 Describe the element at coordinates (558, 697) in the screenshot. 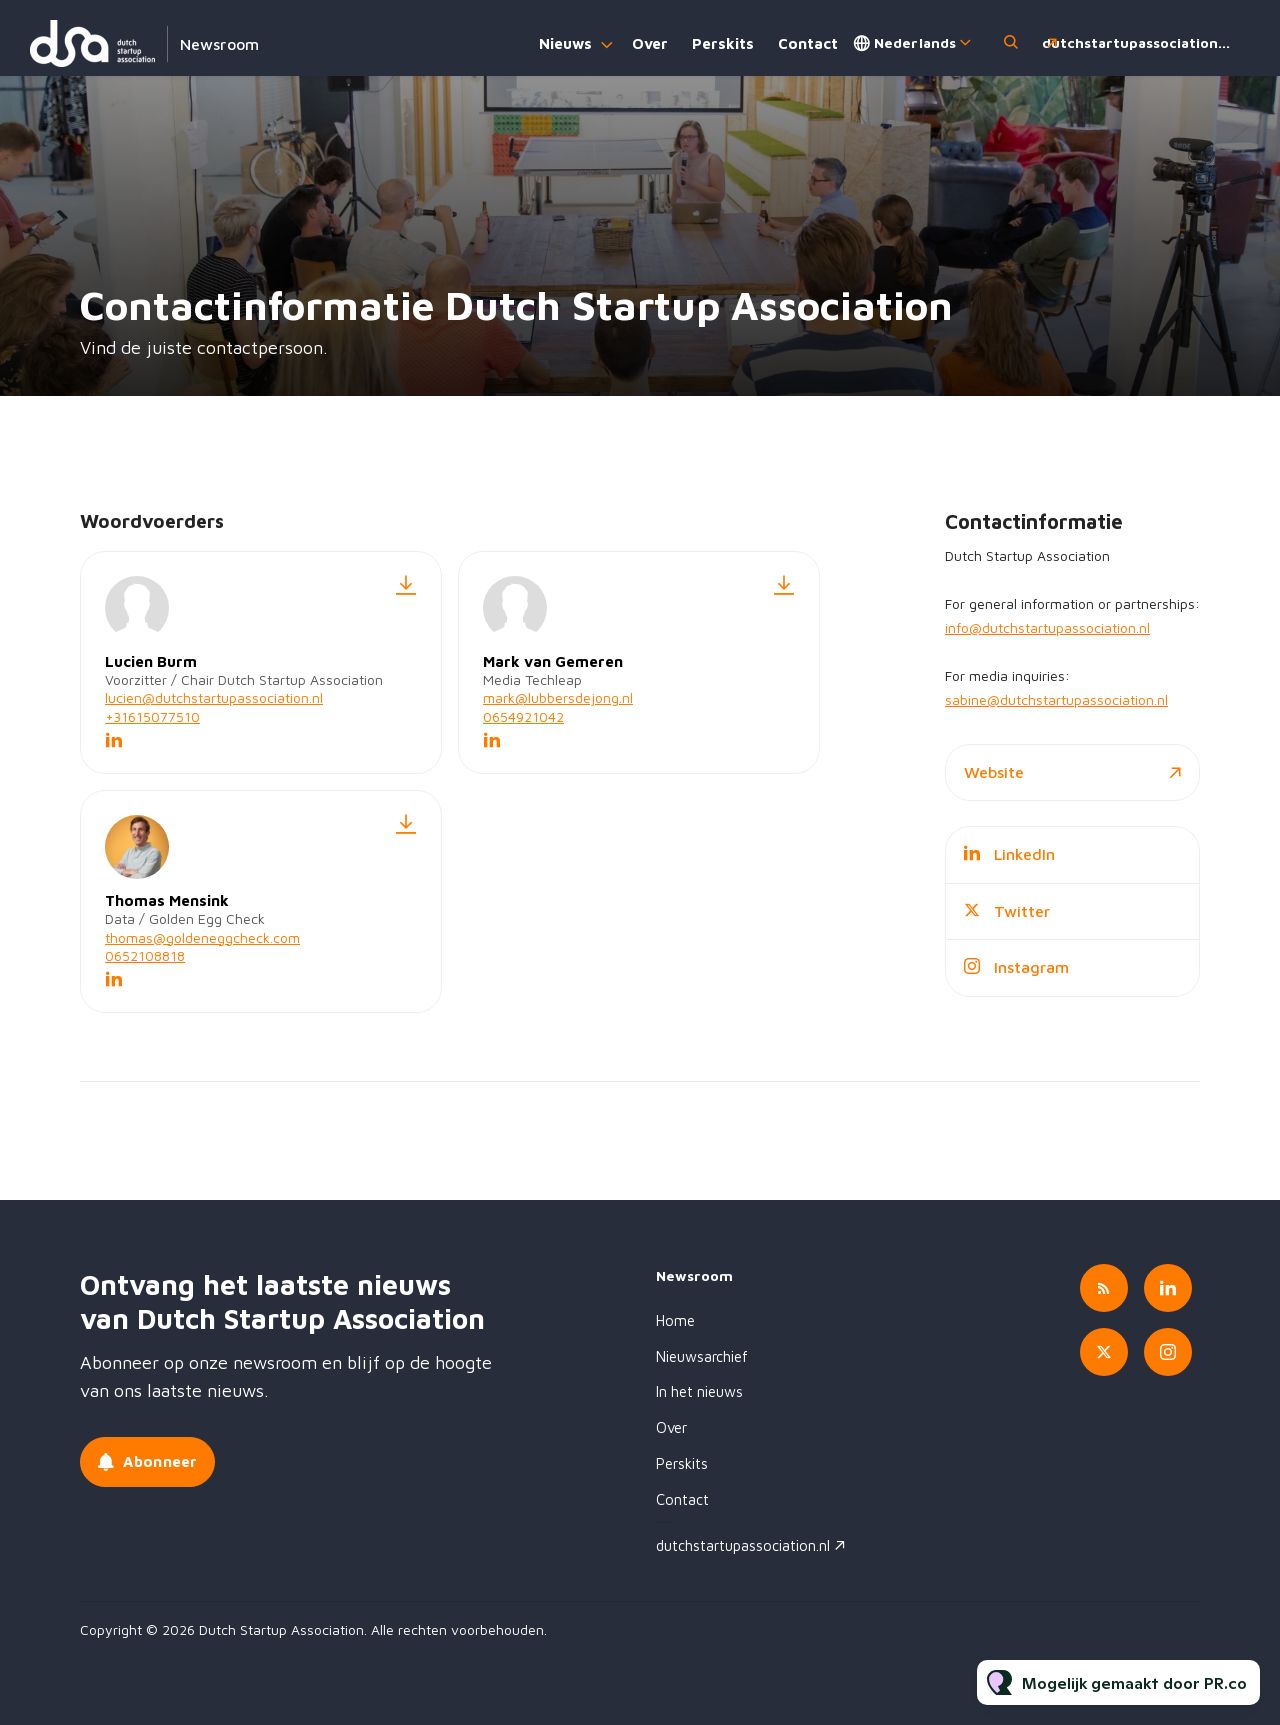

I see `mark@lubbersdejong.nl` at that location.